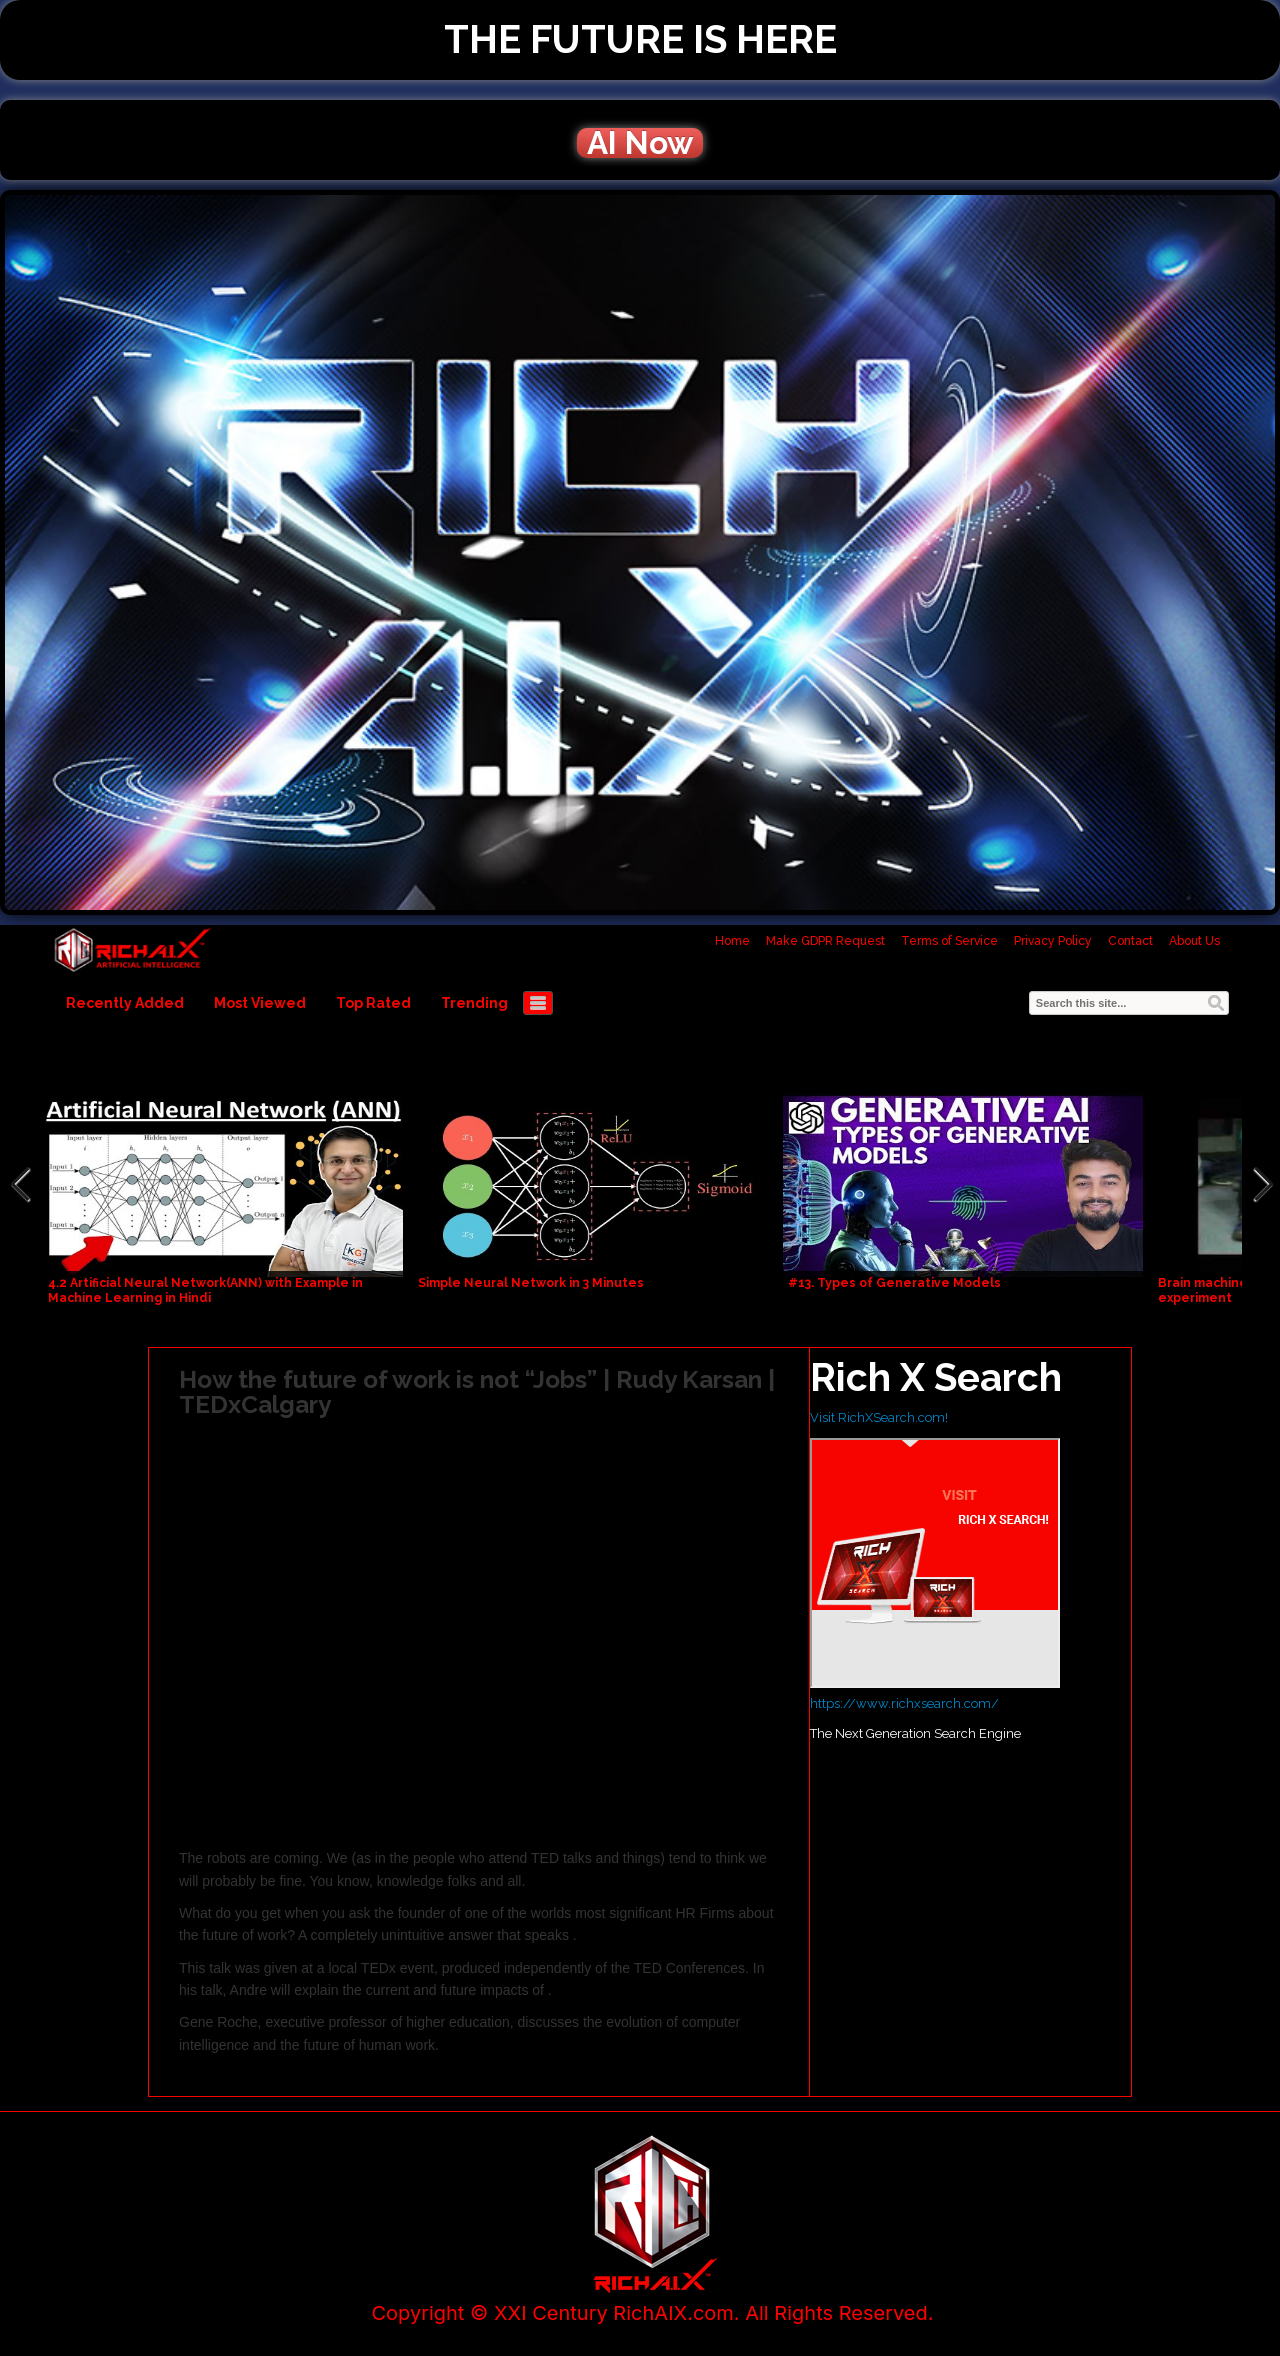 This screenshot has height=2356, width=1280. Describe the element at coordinates (904, 1703) in the screenshot. I see `https://www.richxsearch.com/` at that location.